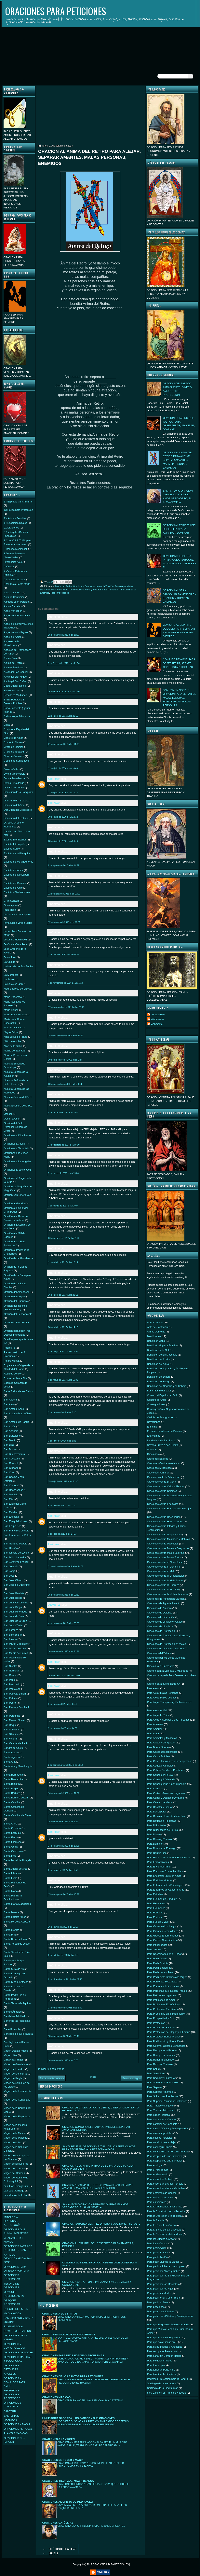  I want to click on Novena Breve a san Benito, so click(162, 1444).